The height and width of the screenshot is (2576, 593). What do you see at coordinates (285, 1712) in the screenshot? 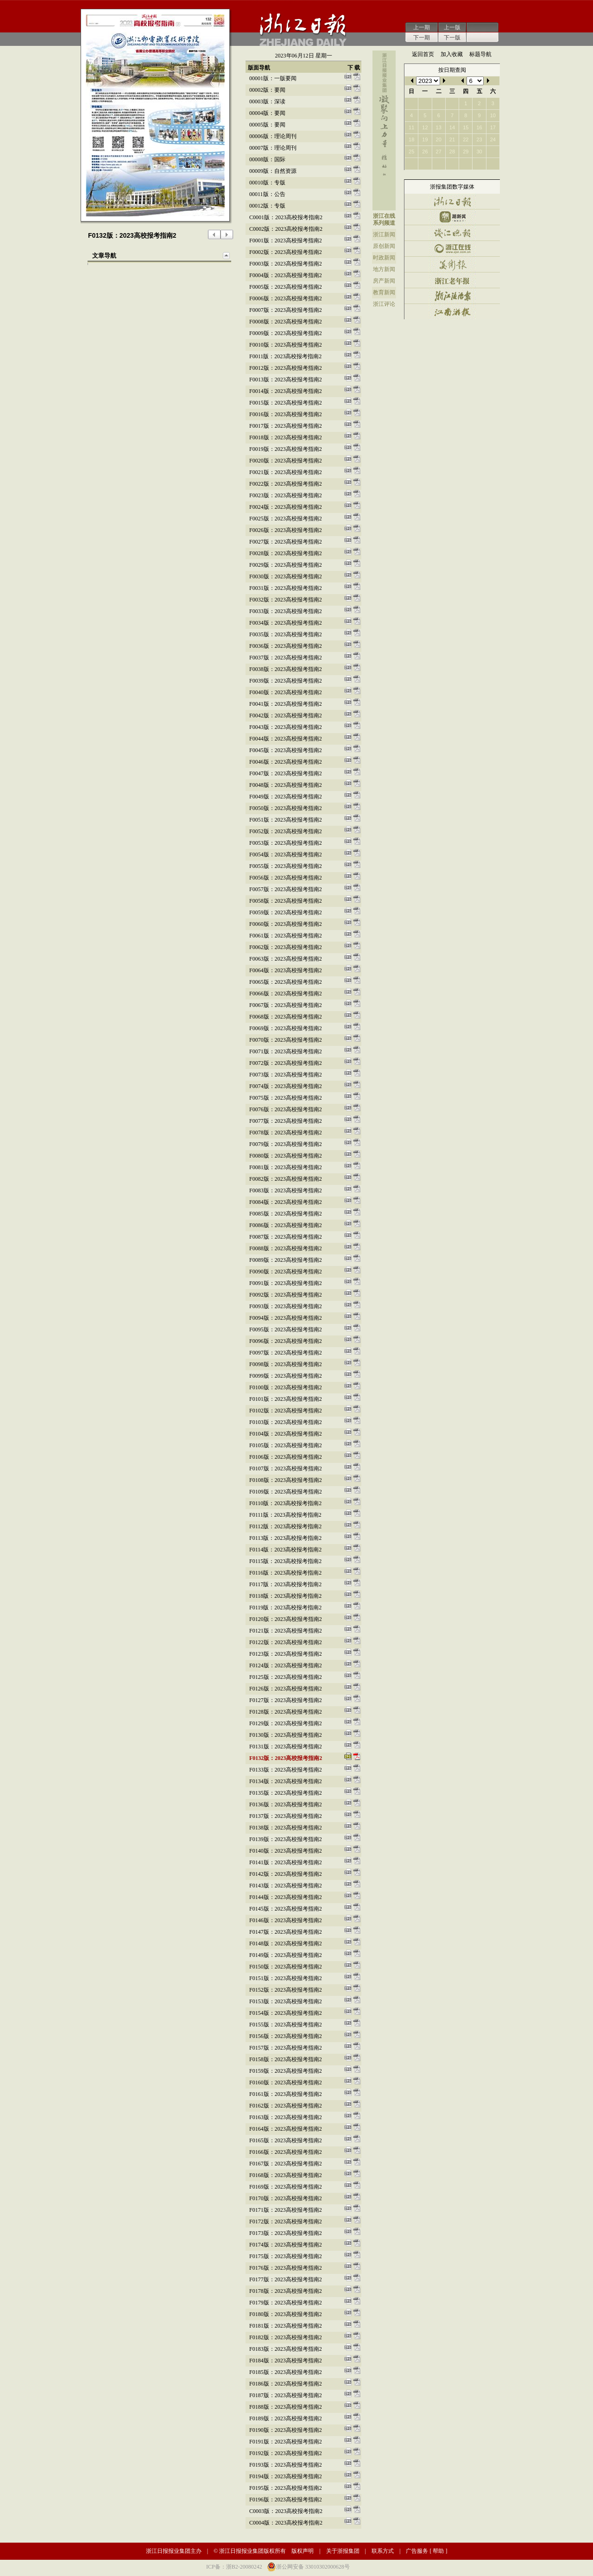
I see `f0128版：2023高校报考指南2` at bounding box center [285, 1712].